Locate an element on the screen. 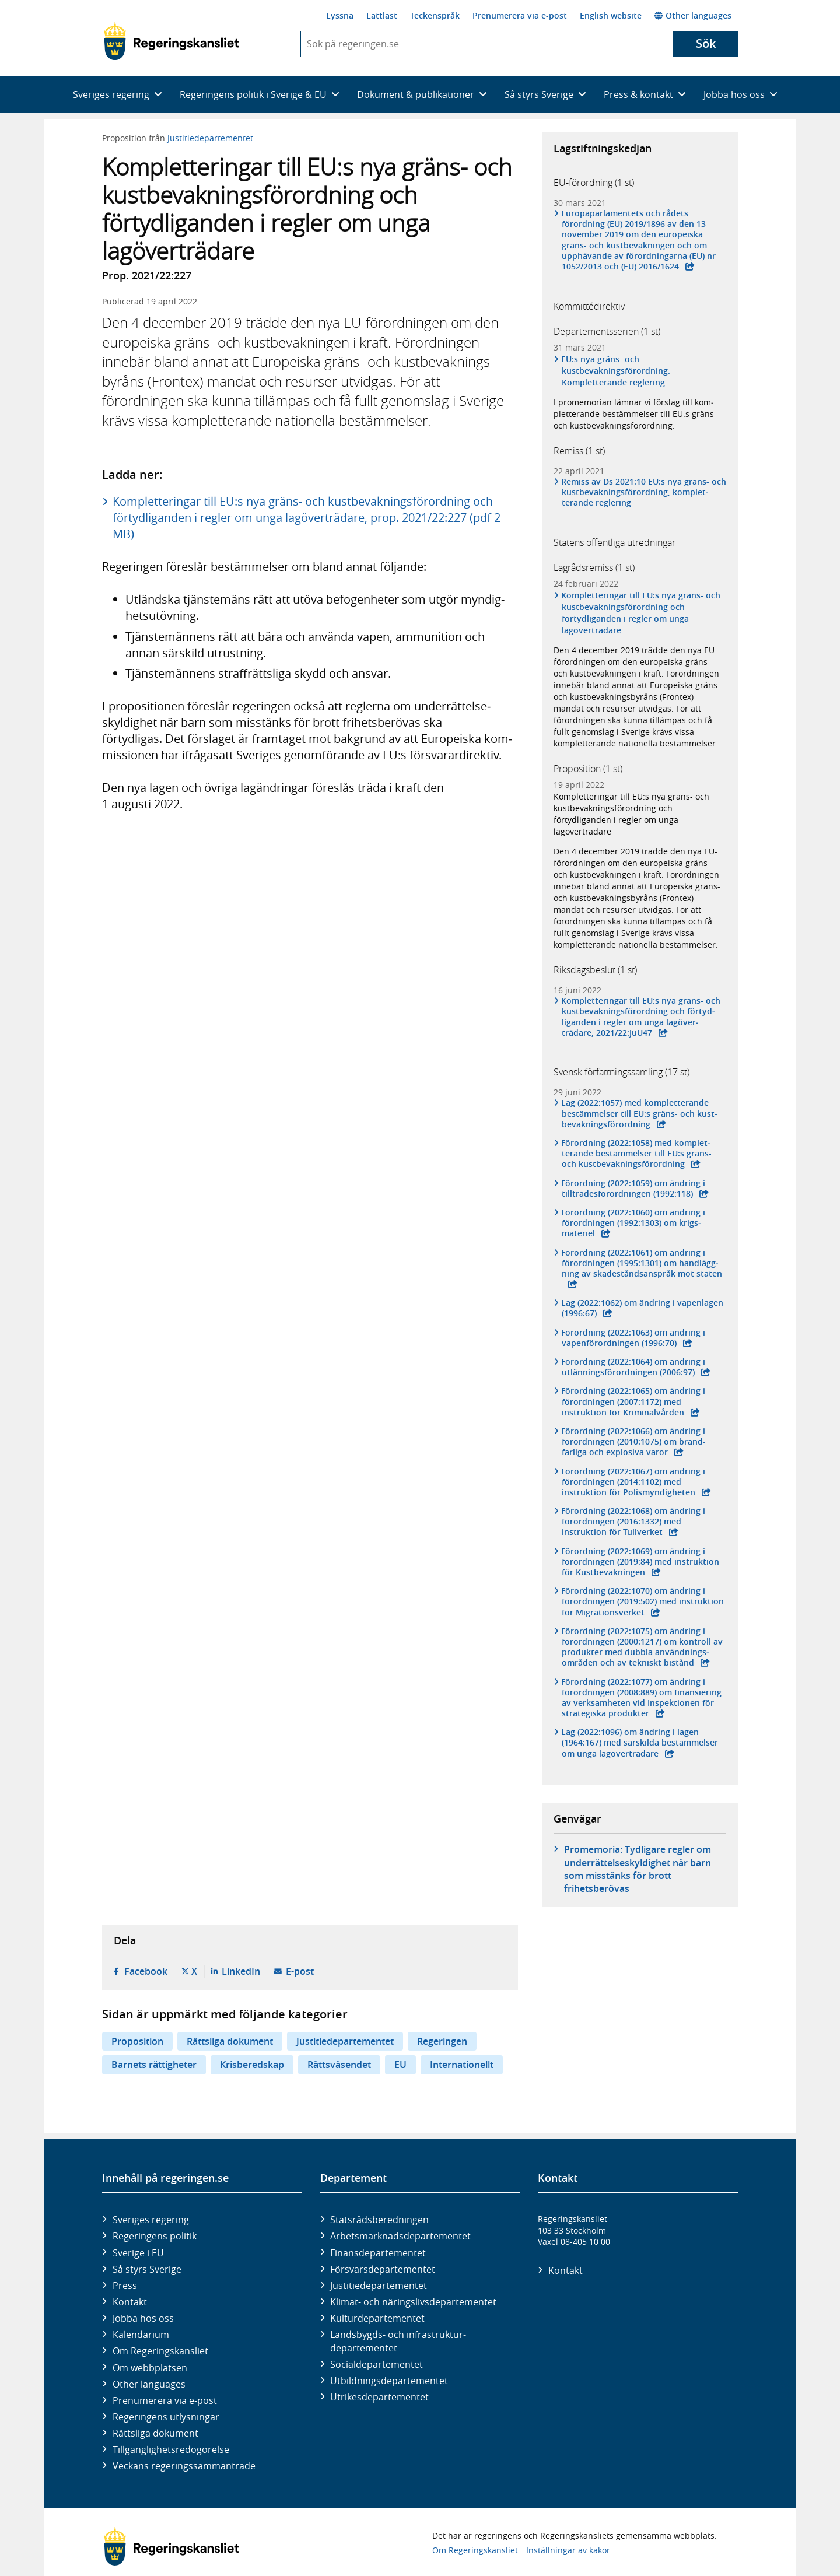 Image resolution: width=840 pixels, height=2576 pixels. Om webbplatsen is located at coordinates (150, 2367).